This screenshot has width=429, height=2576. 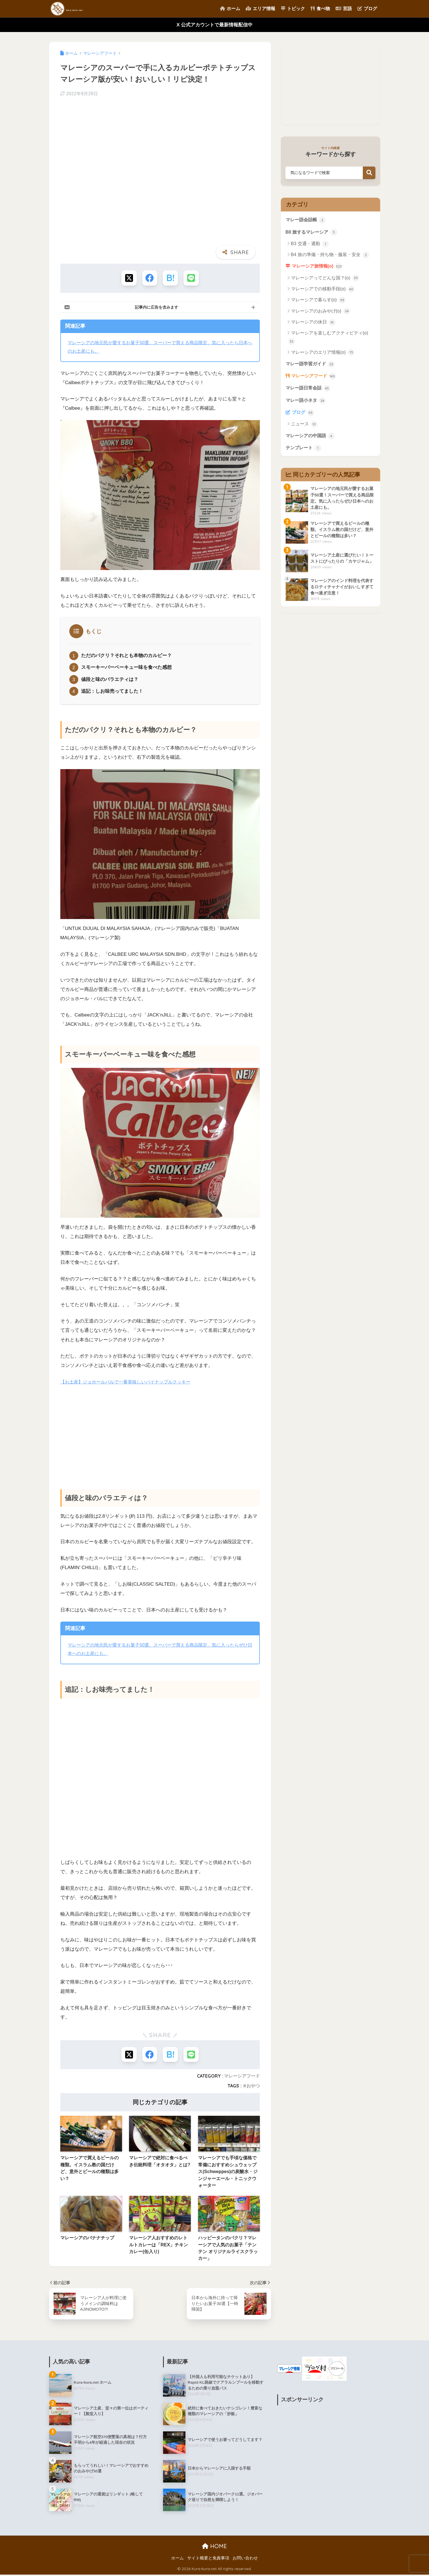 What do you see at coordinates (245, 2559) in the screenshot?
I see `お問い合わせ` at bounding box center [245, 2559].